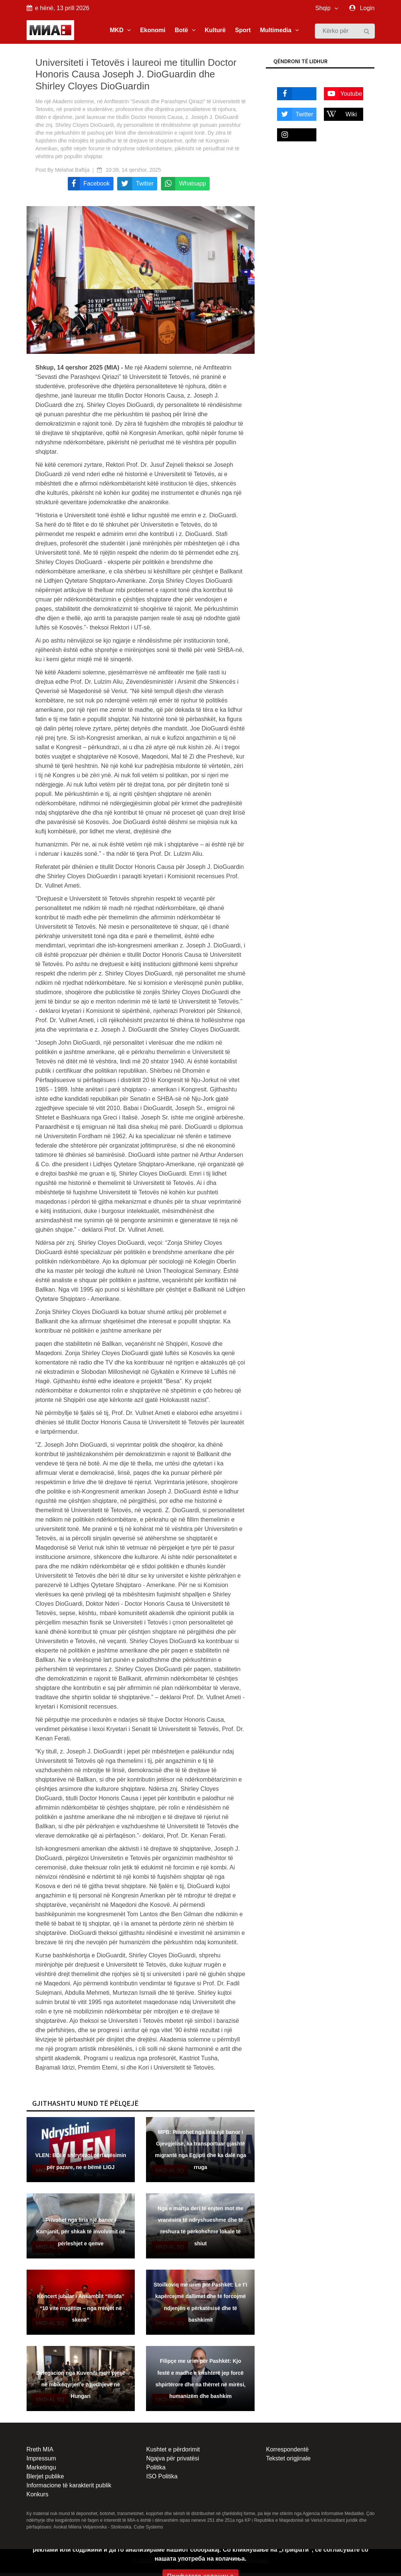 This screenshot has height=2576, width=401. I want to click on ISO Politika, so click(161, 2479).